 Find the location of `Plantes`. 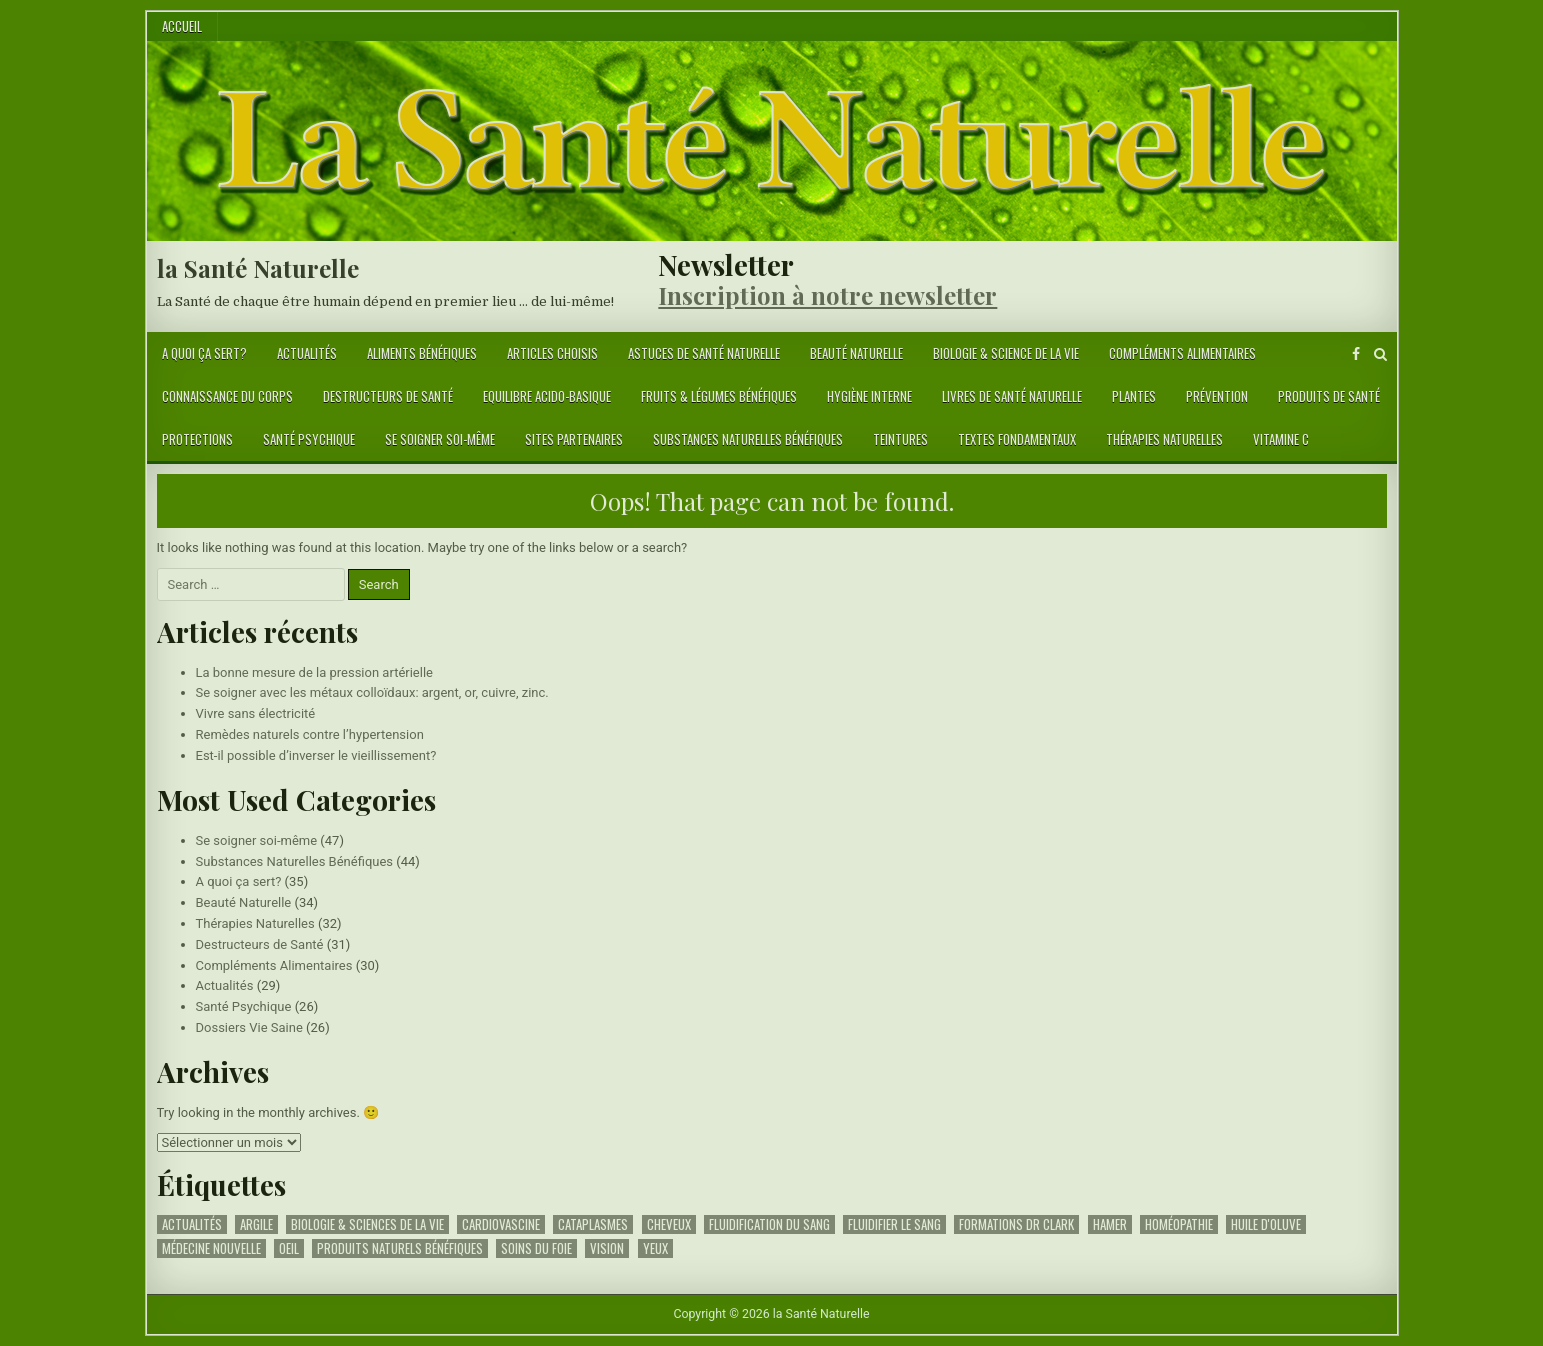

Plantes is located at coordinates (1134, 396).